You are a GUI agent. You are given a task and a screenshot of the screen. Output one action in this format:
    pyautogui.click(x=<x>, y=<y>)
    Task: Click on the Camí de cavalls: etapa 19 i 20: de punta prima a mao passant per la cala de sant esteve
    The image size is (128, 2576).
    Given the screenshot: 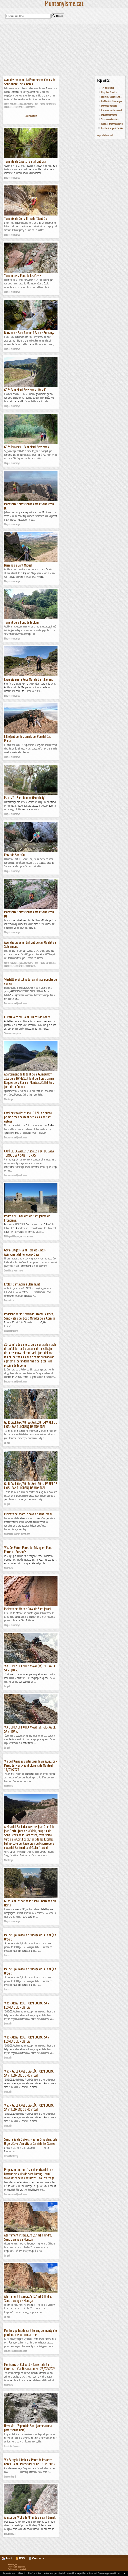 What is the action you would take?
    pyautogui.click(x=28, y=1117)
    